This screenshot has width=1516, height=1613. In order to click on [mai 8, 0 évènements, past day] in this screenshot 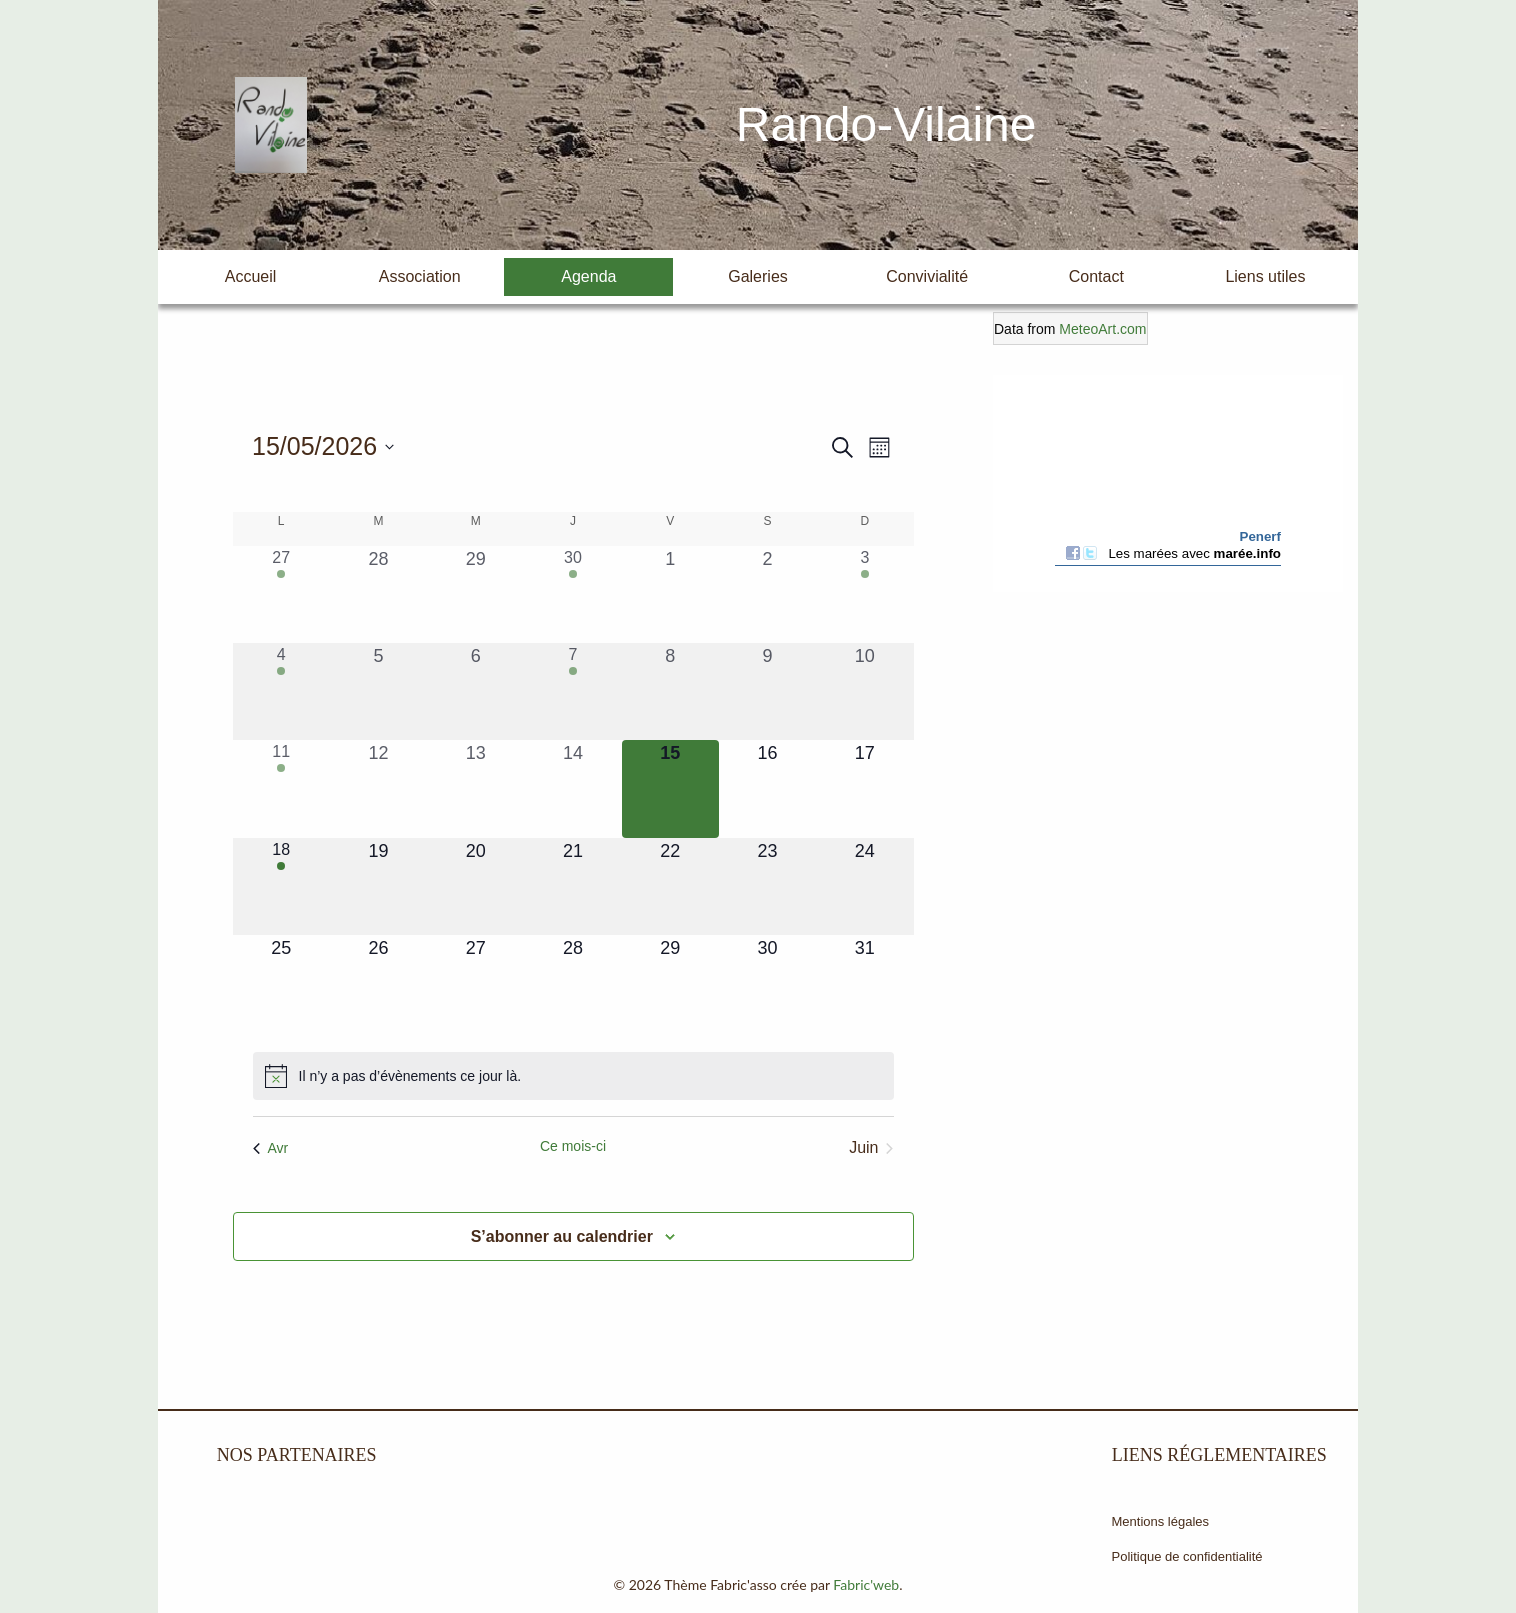, I will do `click(670, 691)`.